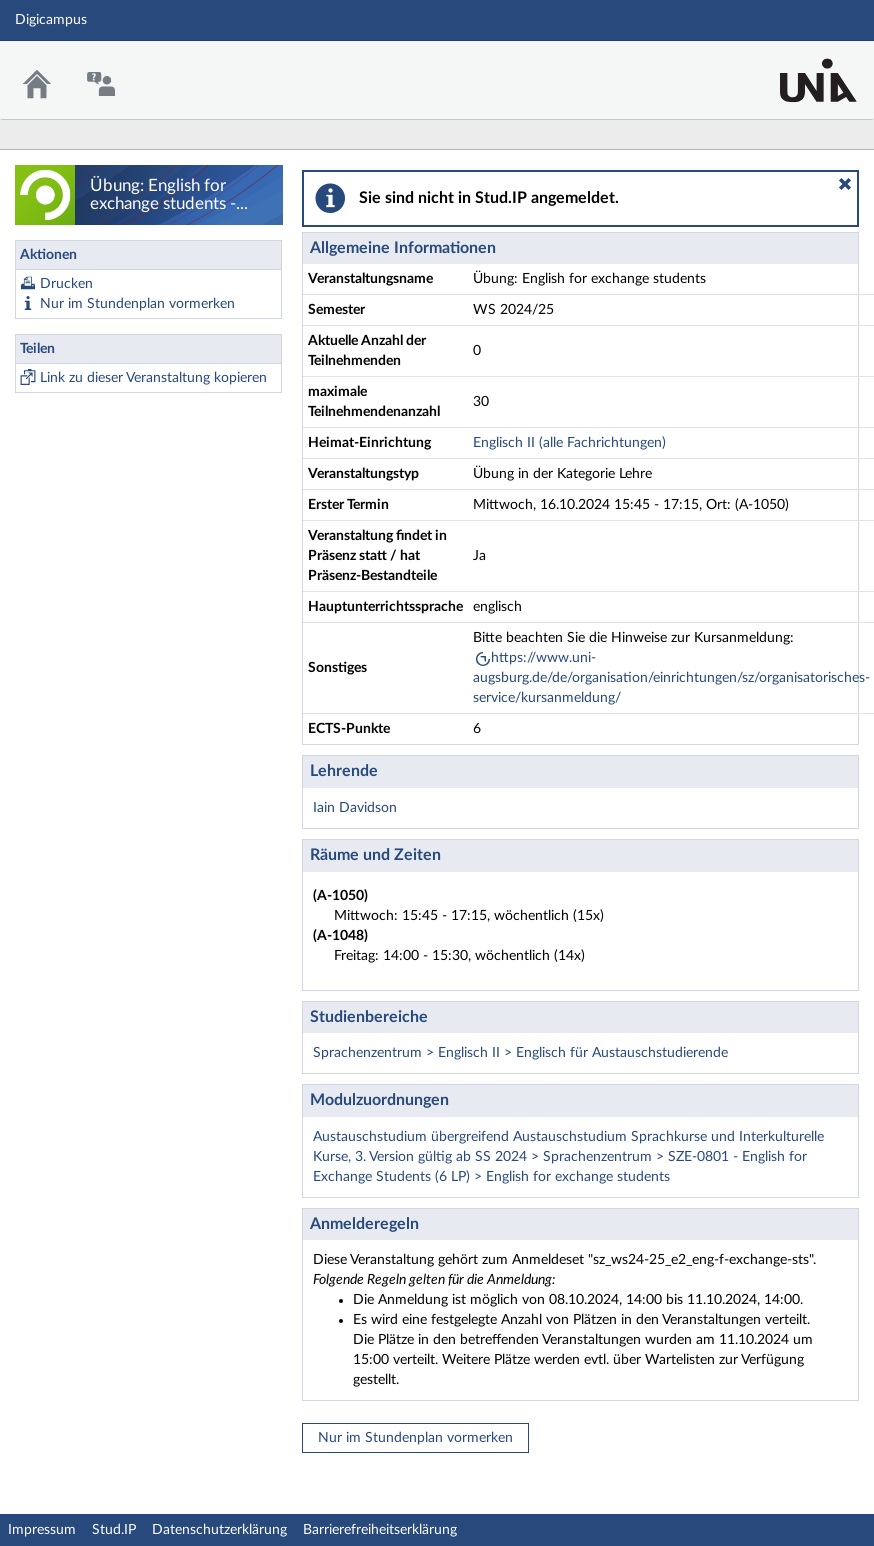  What do you see at coordinates (219, 1530) in the screenshot?
I see `Datenschutzerklärung` at bounding box center [219, 1530].